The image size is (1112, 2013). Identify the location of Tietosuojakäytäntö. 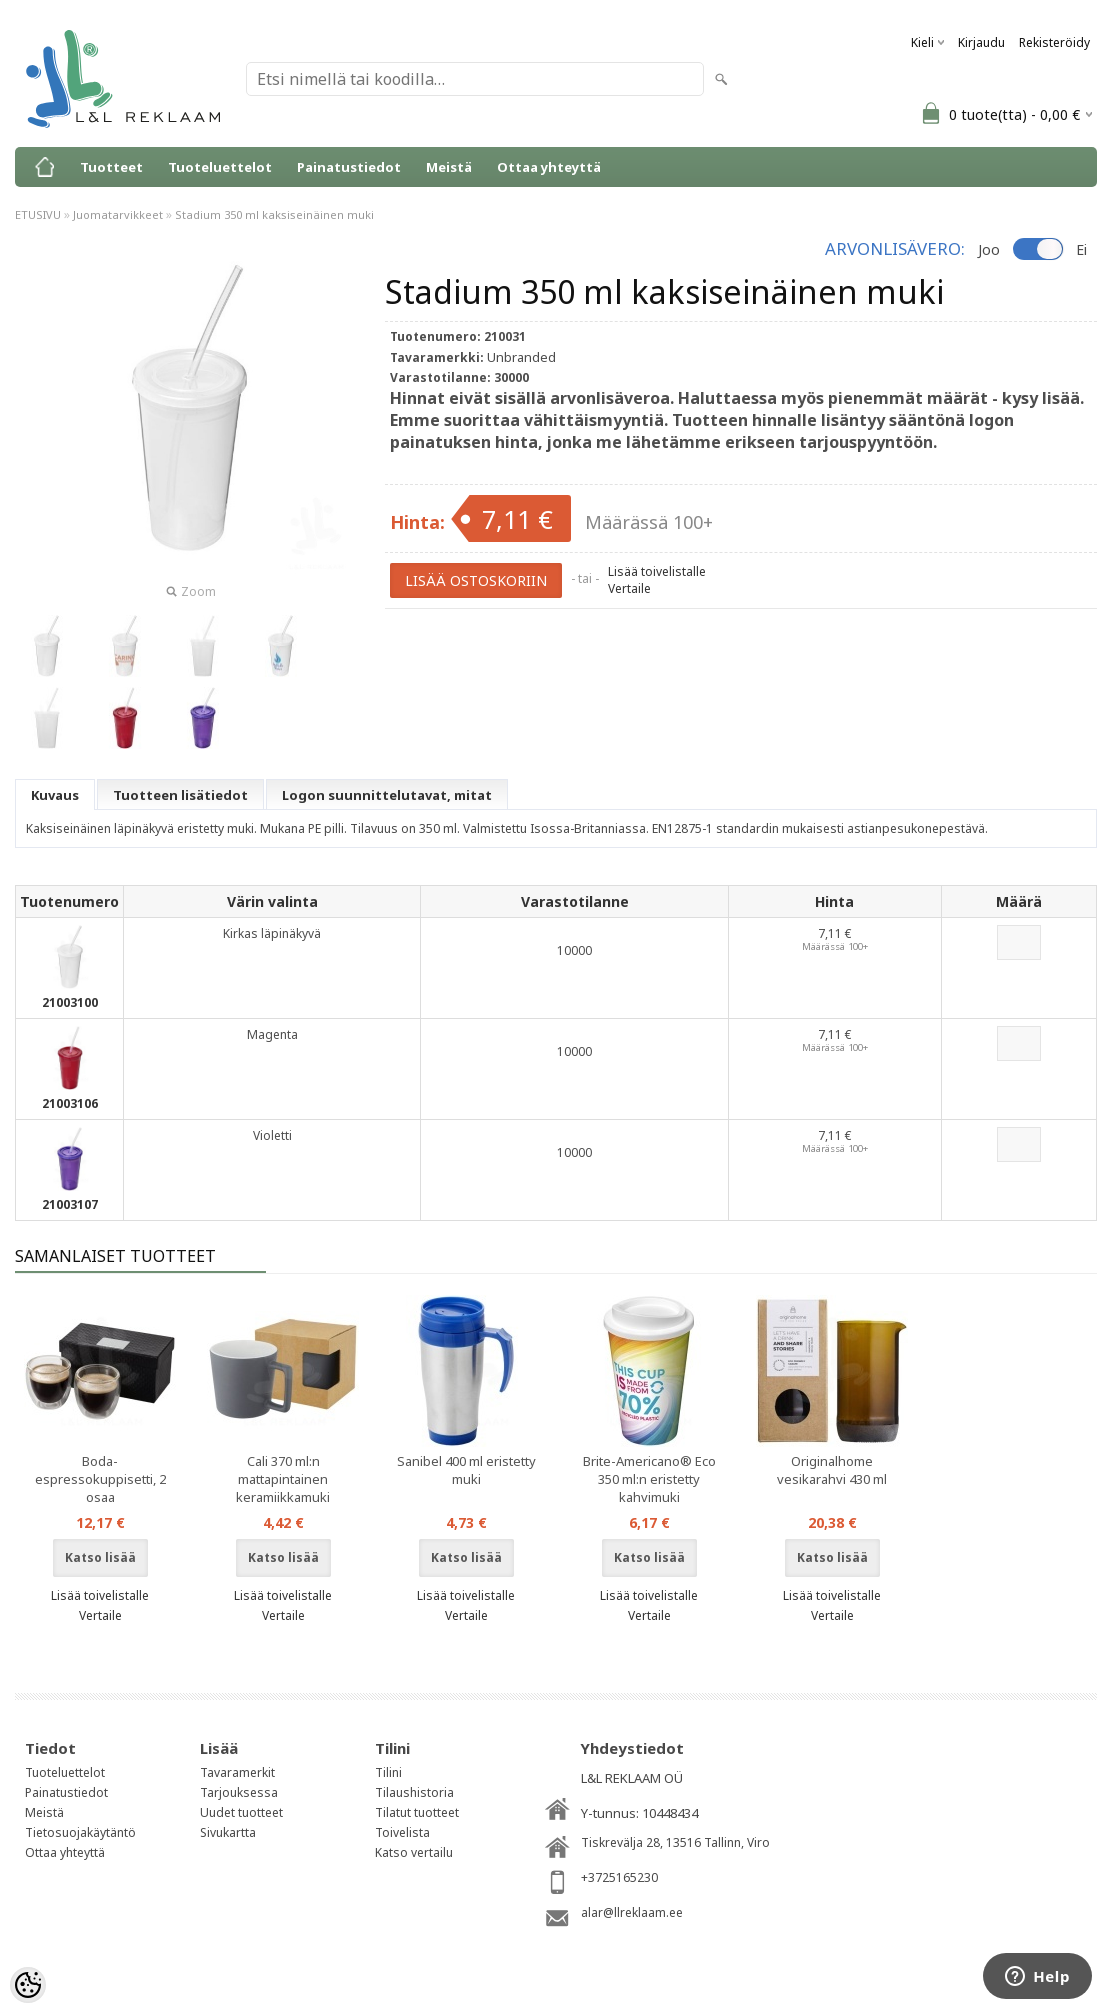
(80, 1832).